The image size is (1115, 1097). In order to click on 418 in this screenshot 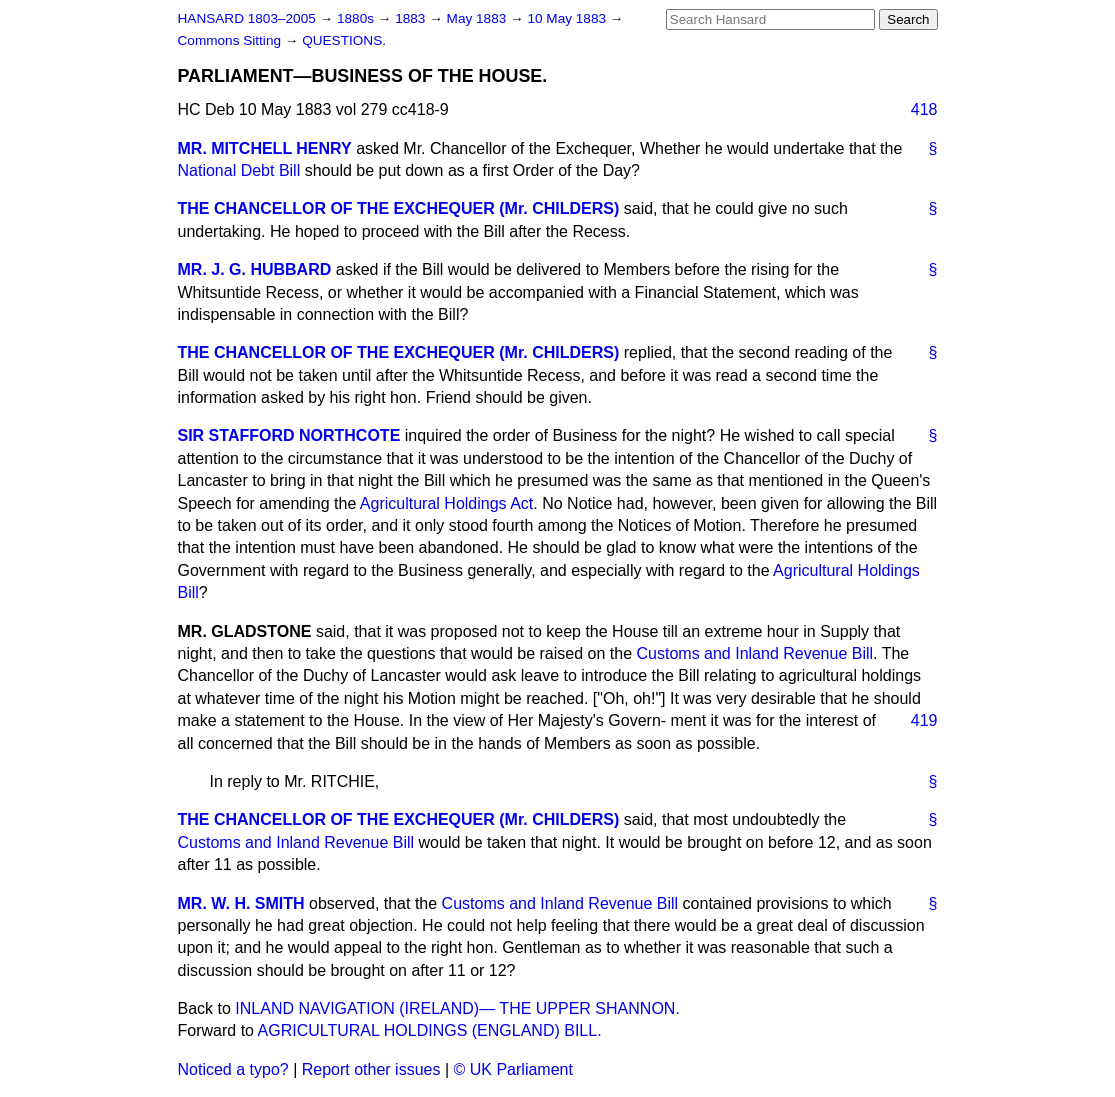, I will do `click(924, 109)`.